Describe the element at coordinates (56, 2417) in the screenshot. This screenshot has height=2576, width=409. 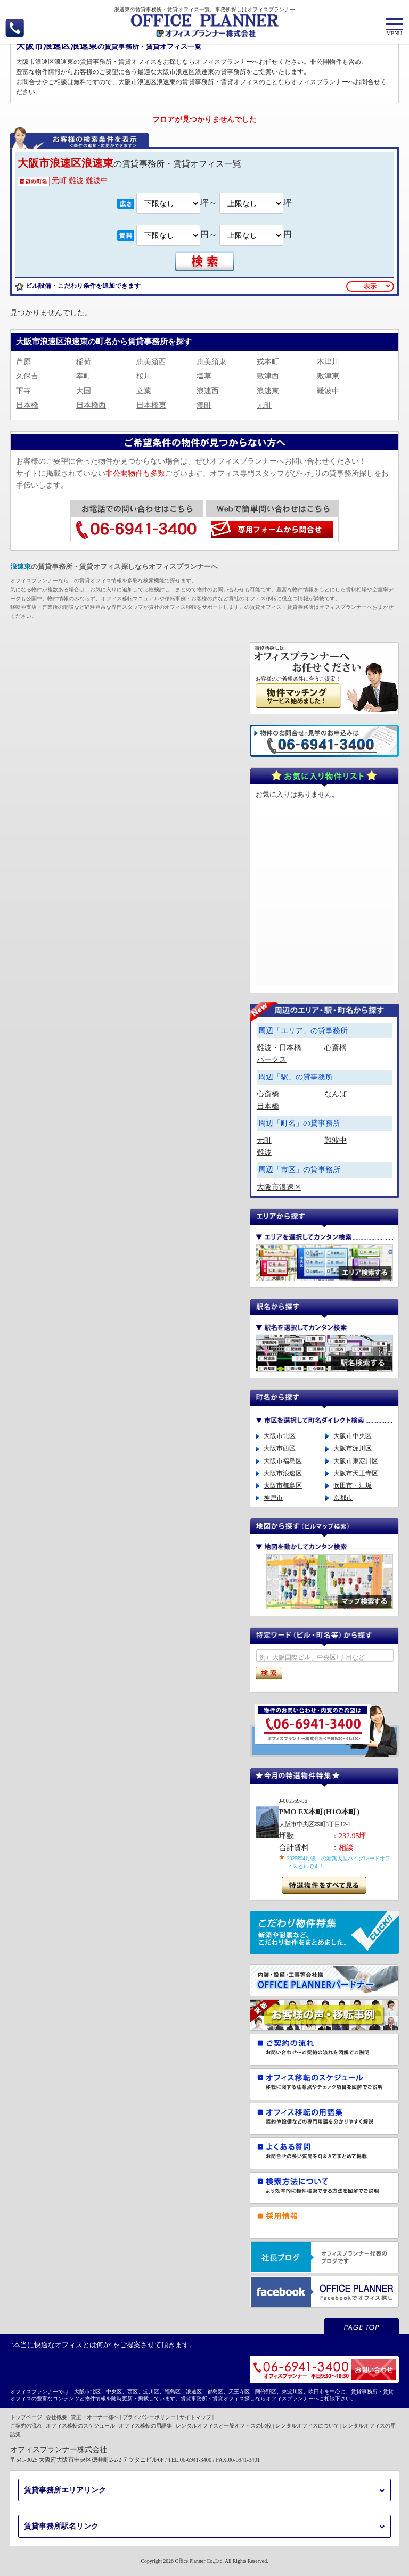
I see `会社概要` at that location.